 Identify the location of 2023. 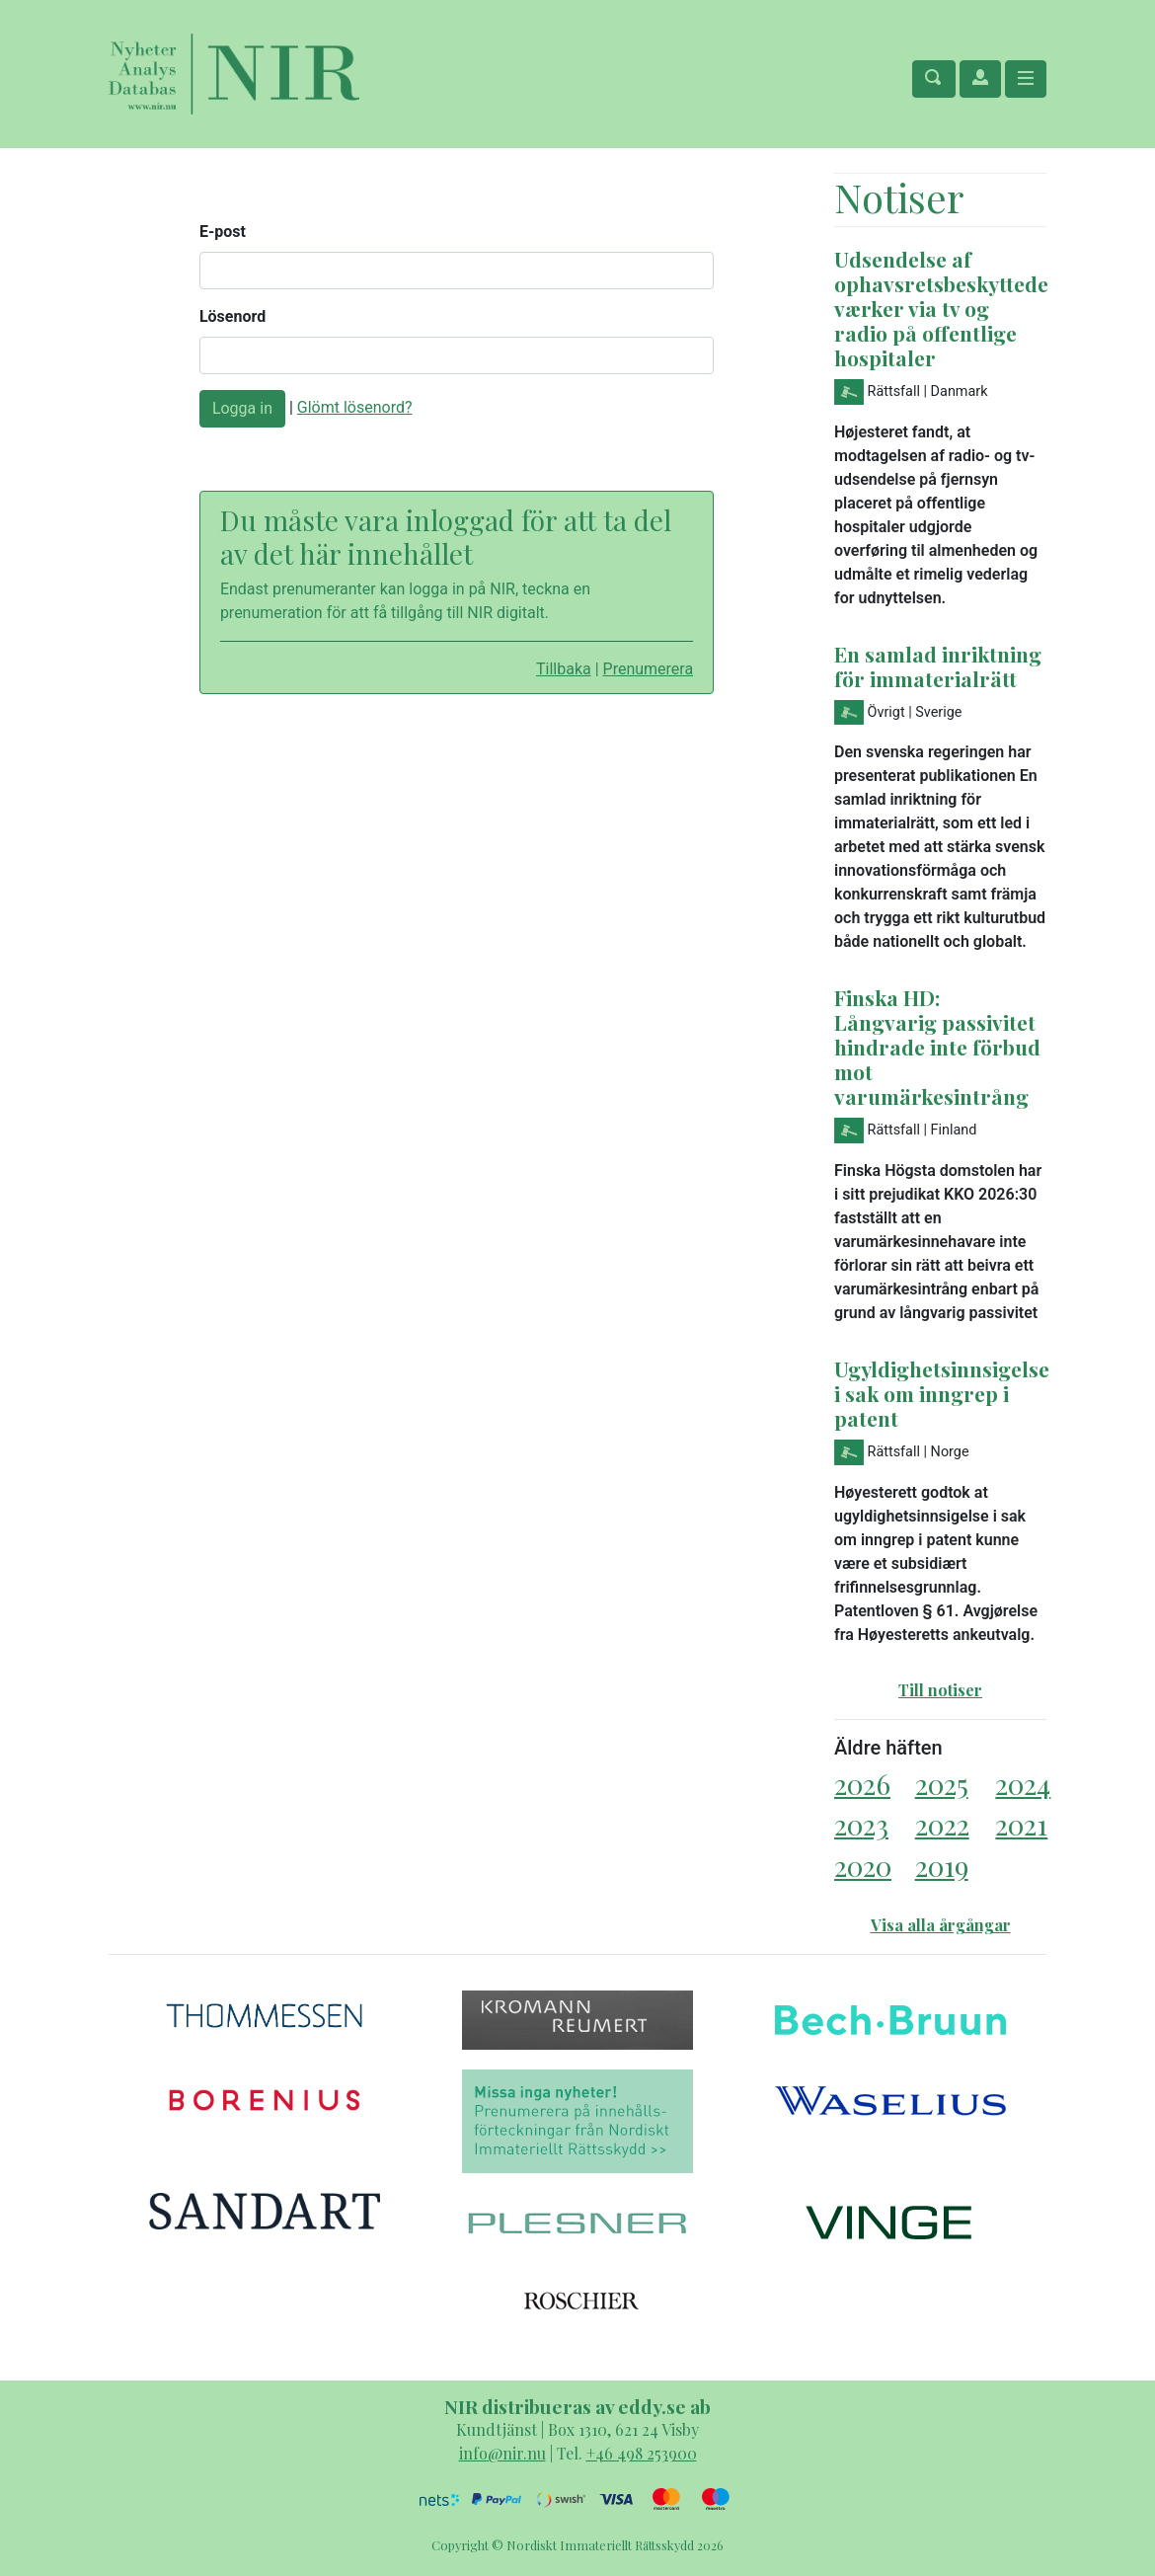
(861, 1824).